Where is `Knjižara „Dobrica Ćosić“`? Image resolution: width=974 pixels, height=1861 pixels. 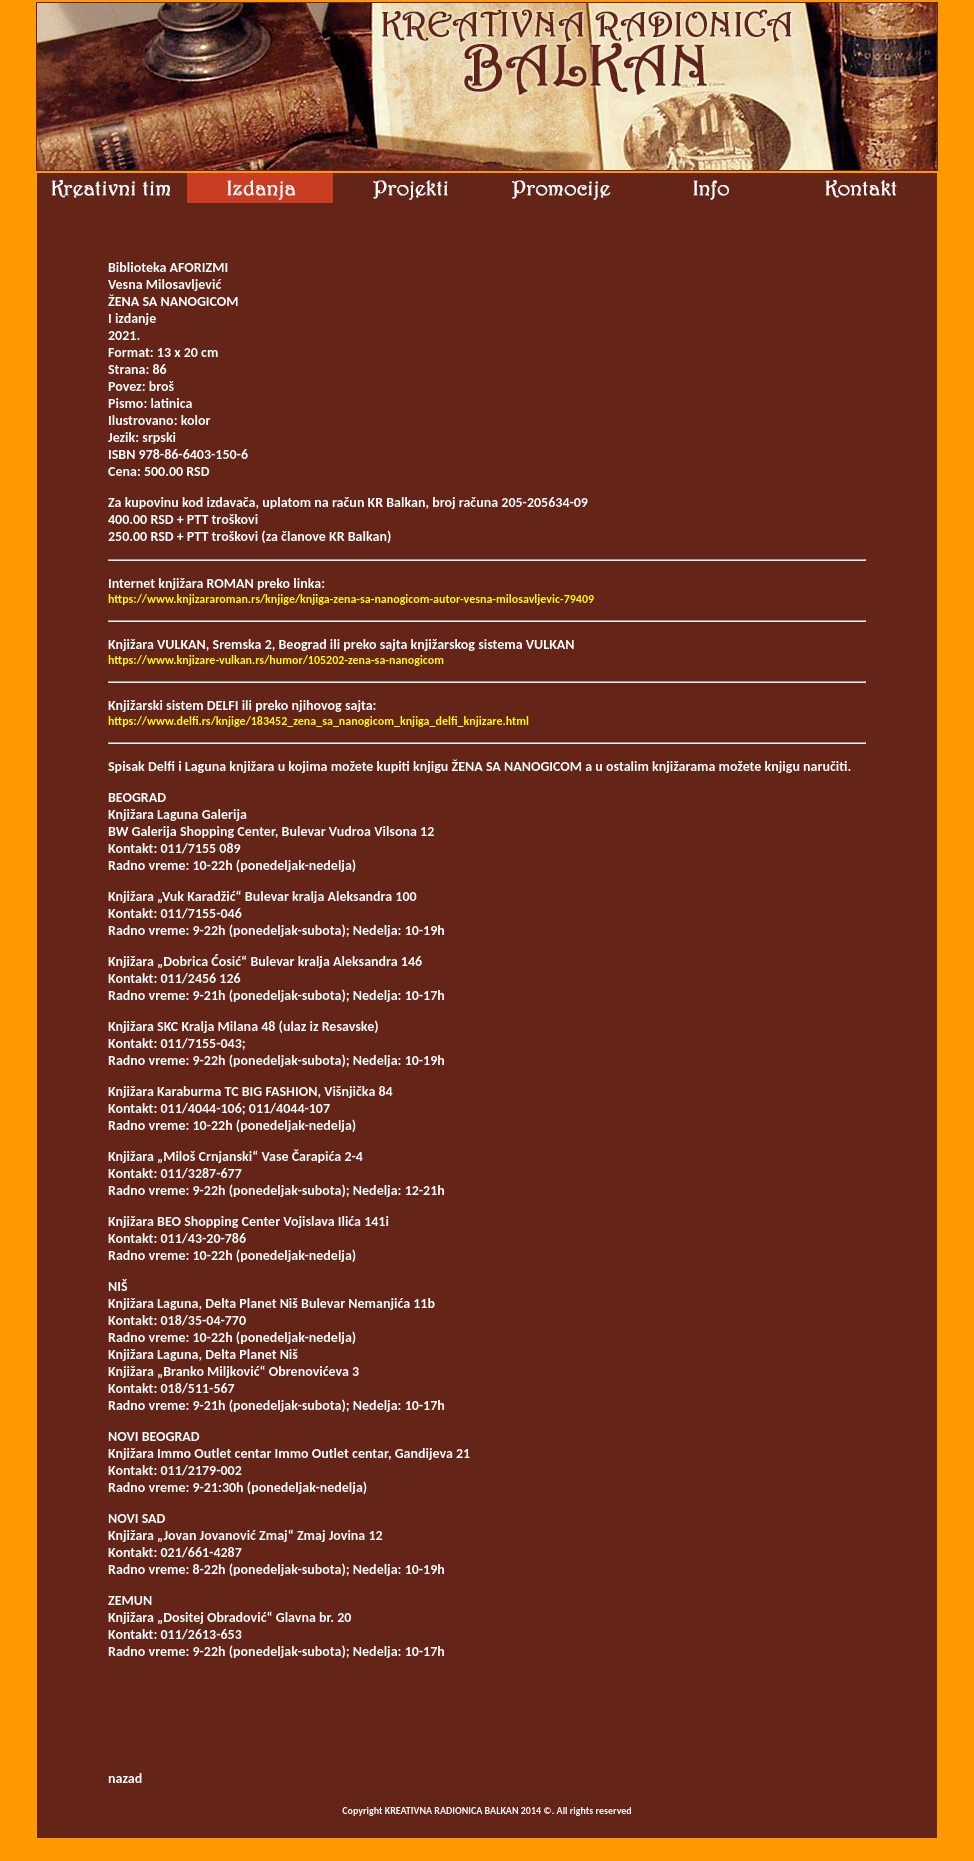 Knjižara „Dobrica Ćosić“ is located at coordinates (177, 961).